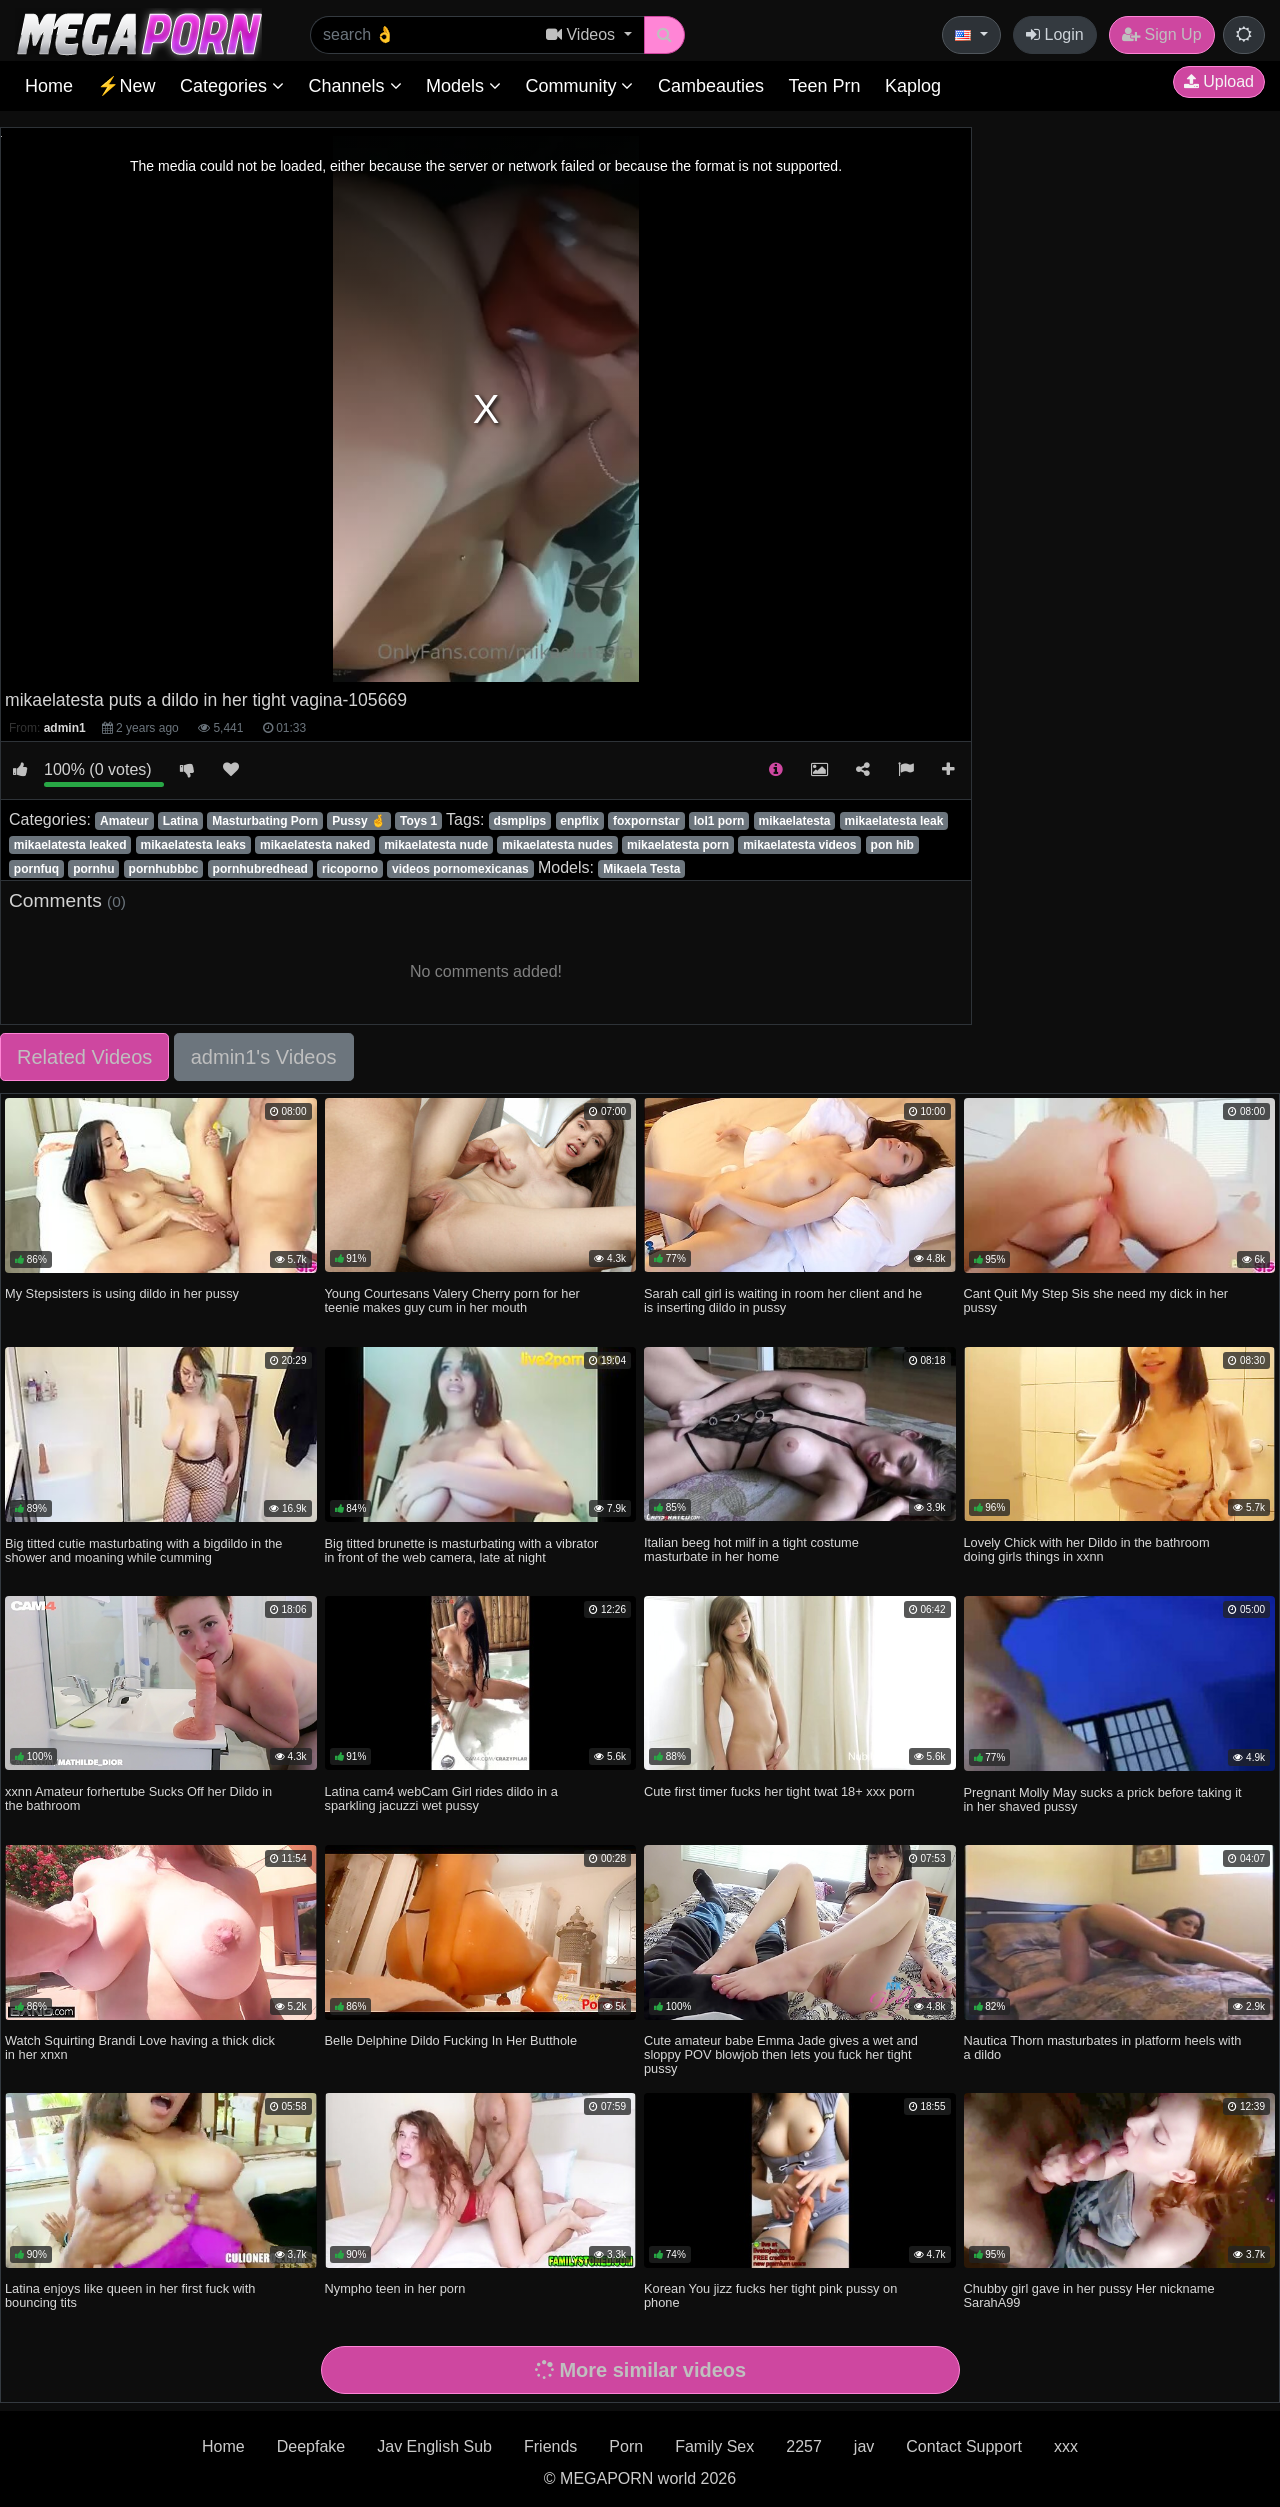 The height and width of the screenshot is (2507, 1280). Describe the element at coordinates (719, 821) in the screenshot. I see `lol1 porn` at that location.